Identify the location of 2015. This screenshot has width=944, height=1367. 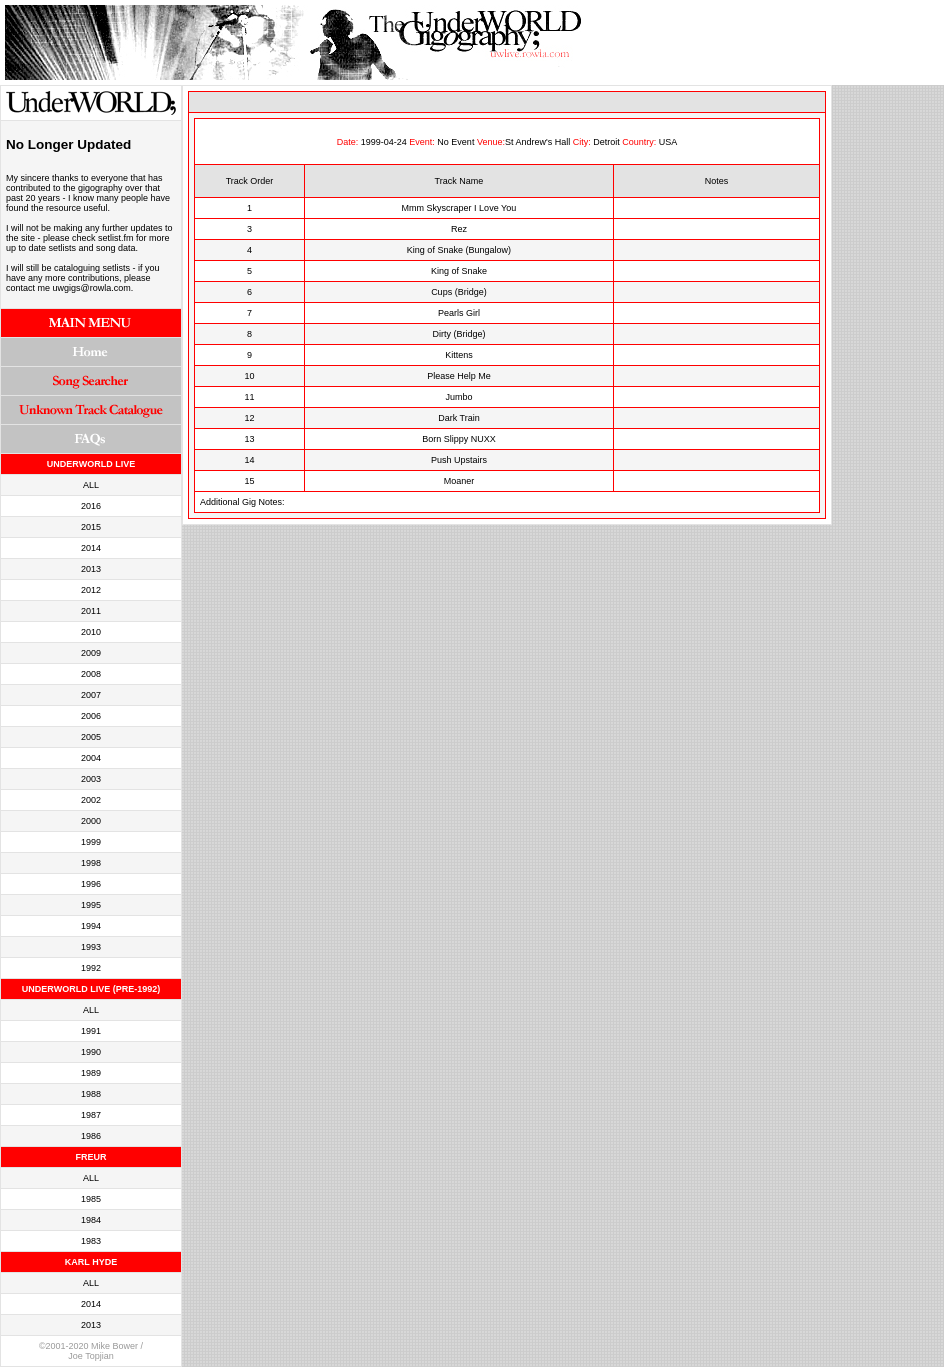
(91, 527).